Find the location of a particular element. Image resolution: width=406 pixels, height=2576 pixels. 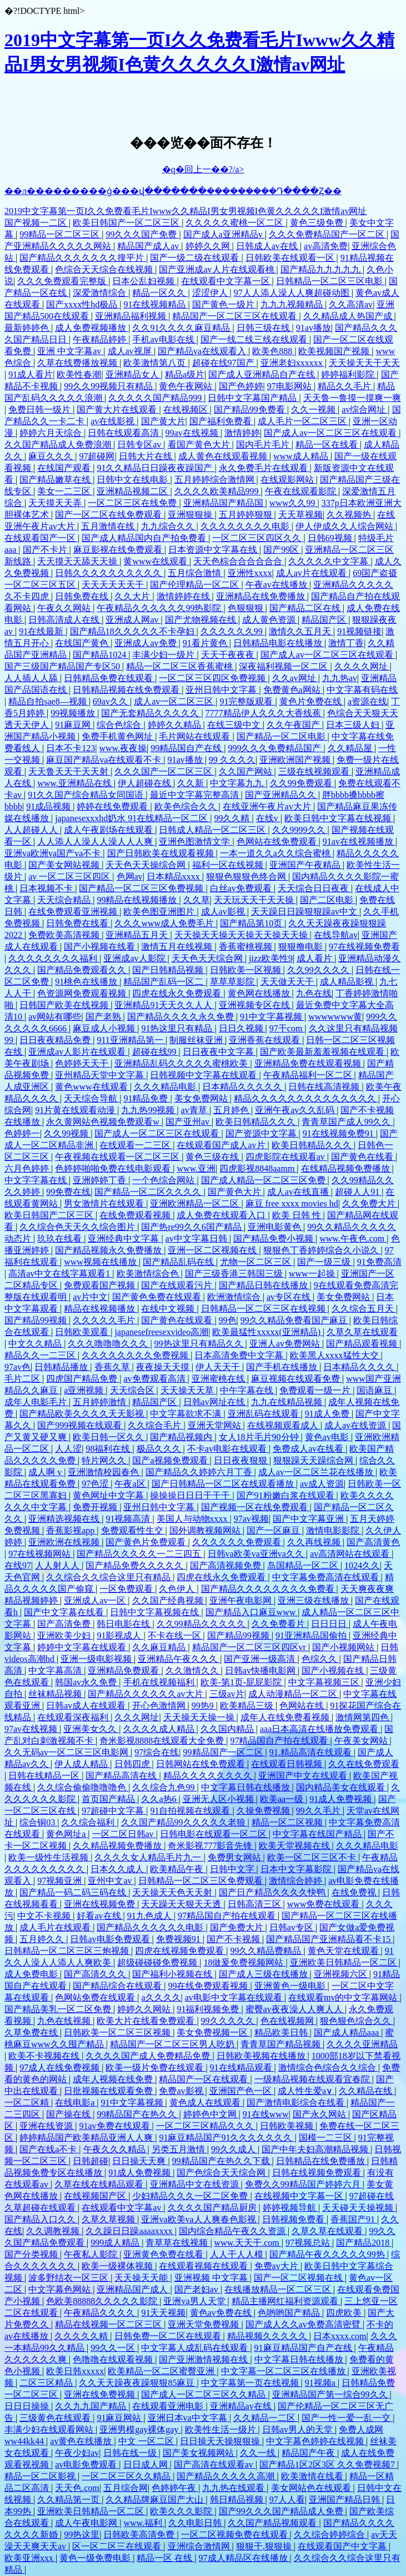

www.亚洲 is located at coordinates (196, 1168).